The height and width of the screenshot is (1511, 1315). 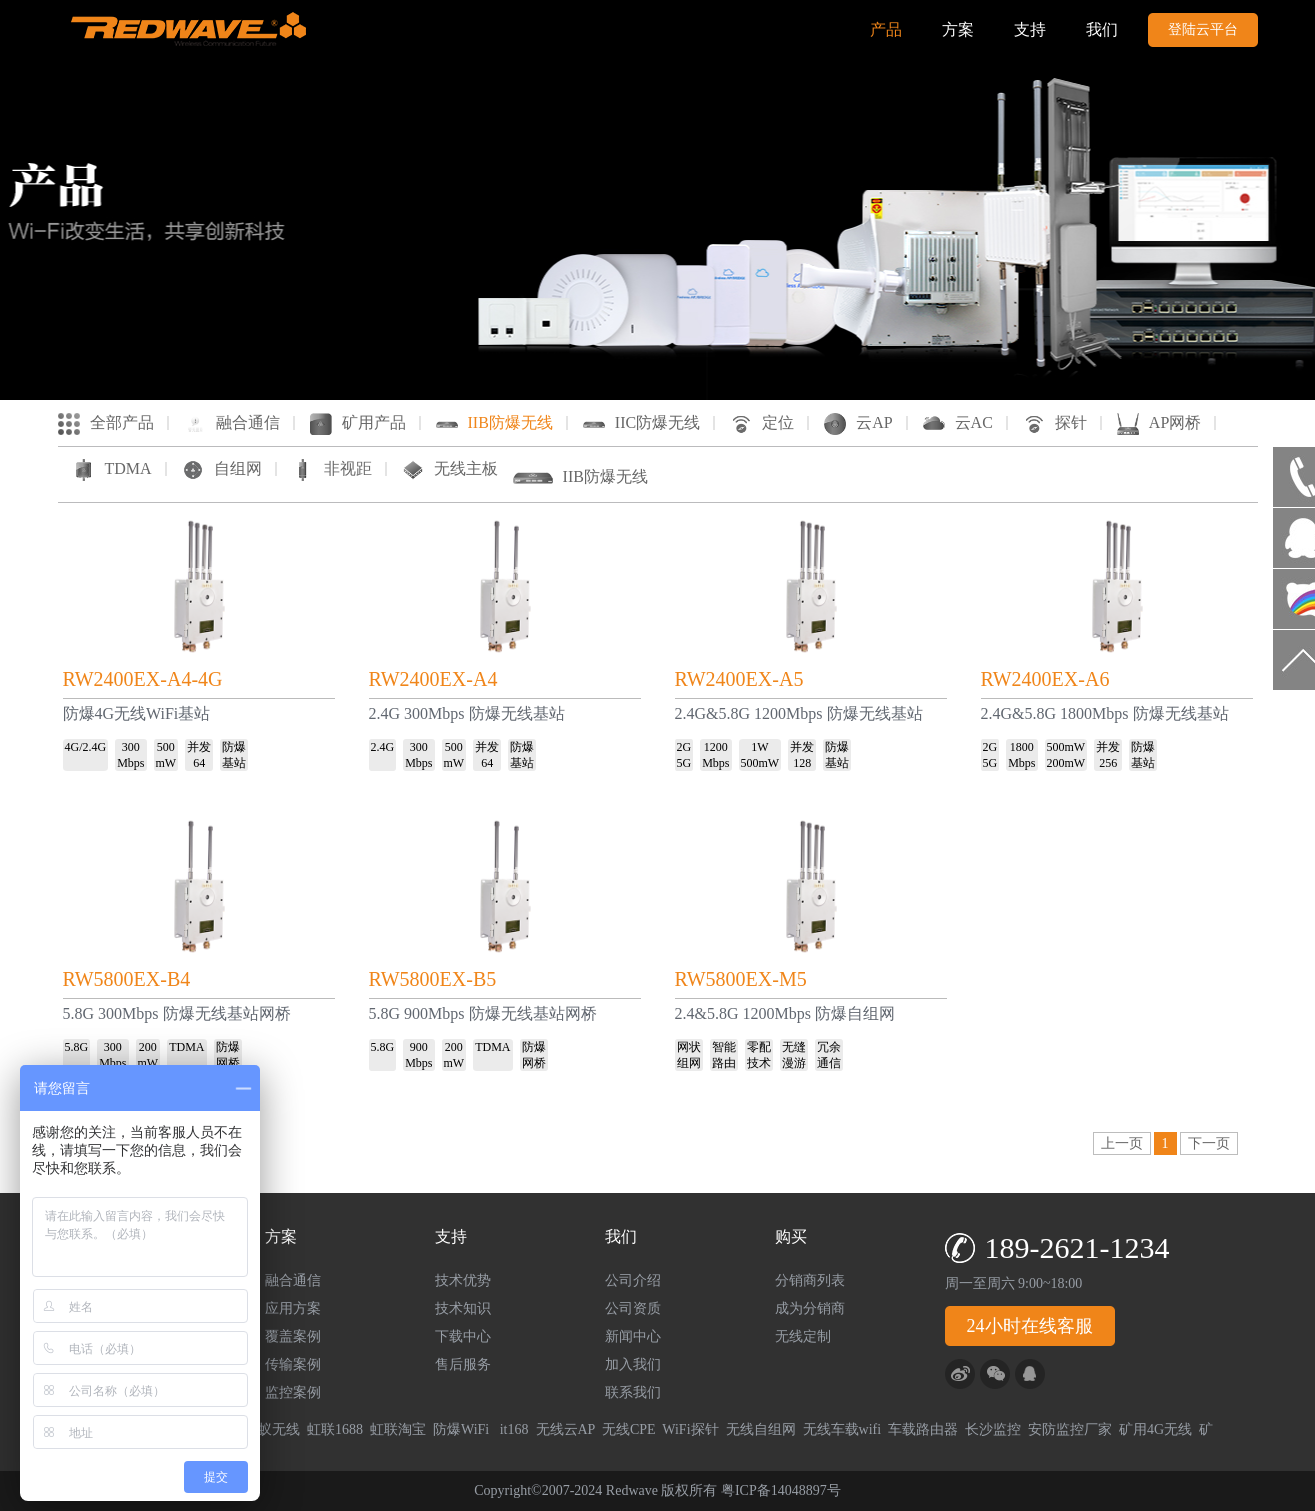 I want to click on 公司资质, so click(x=633, y=1308).